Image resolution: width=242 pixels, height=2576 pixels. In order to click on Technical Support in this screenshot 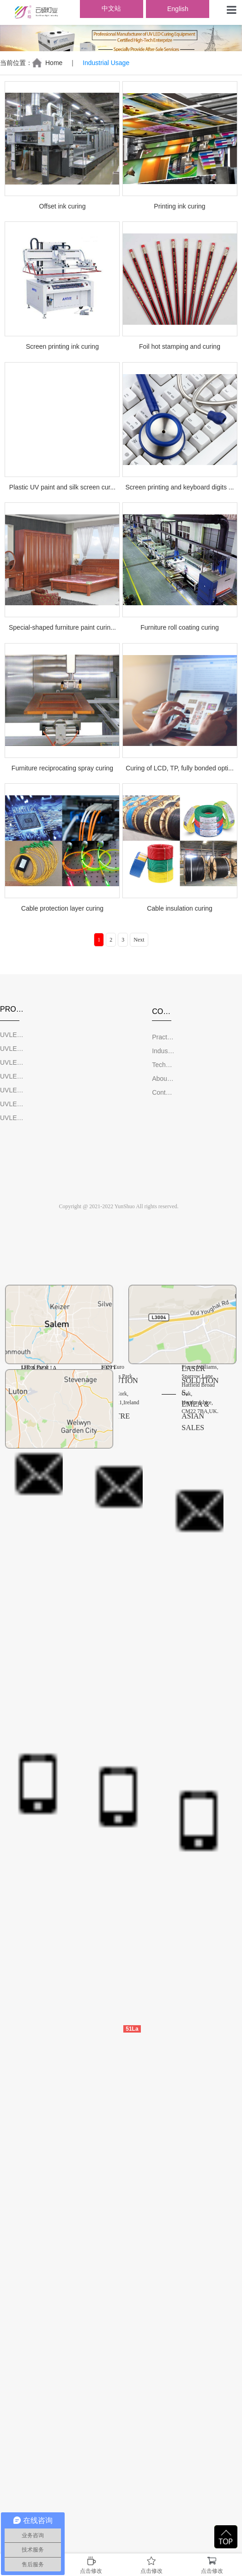, I will do `click(163, 1064)`.